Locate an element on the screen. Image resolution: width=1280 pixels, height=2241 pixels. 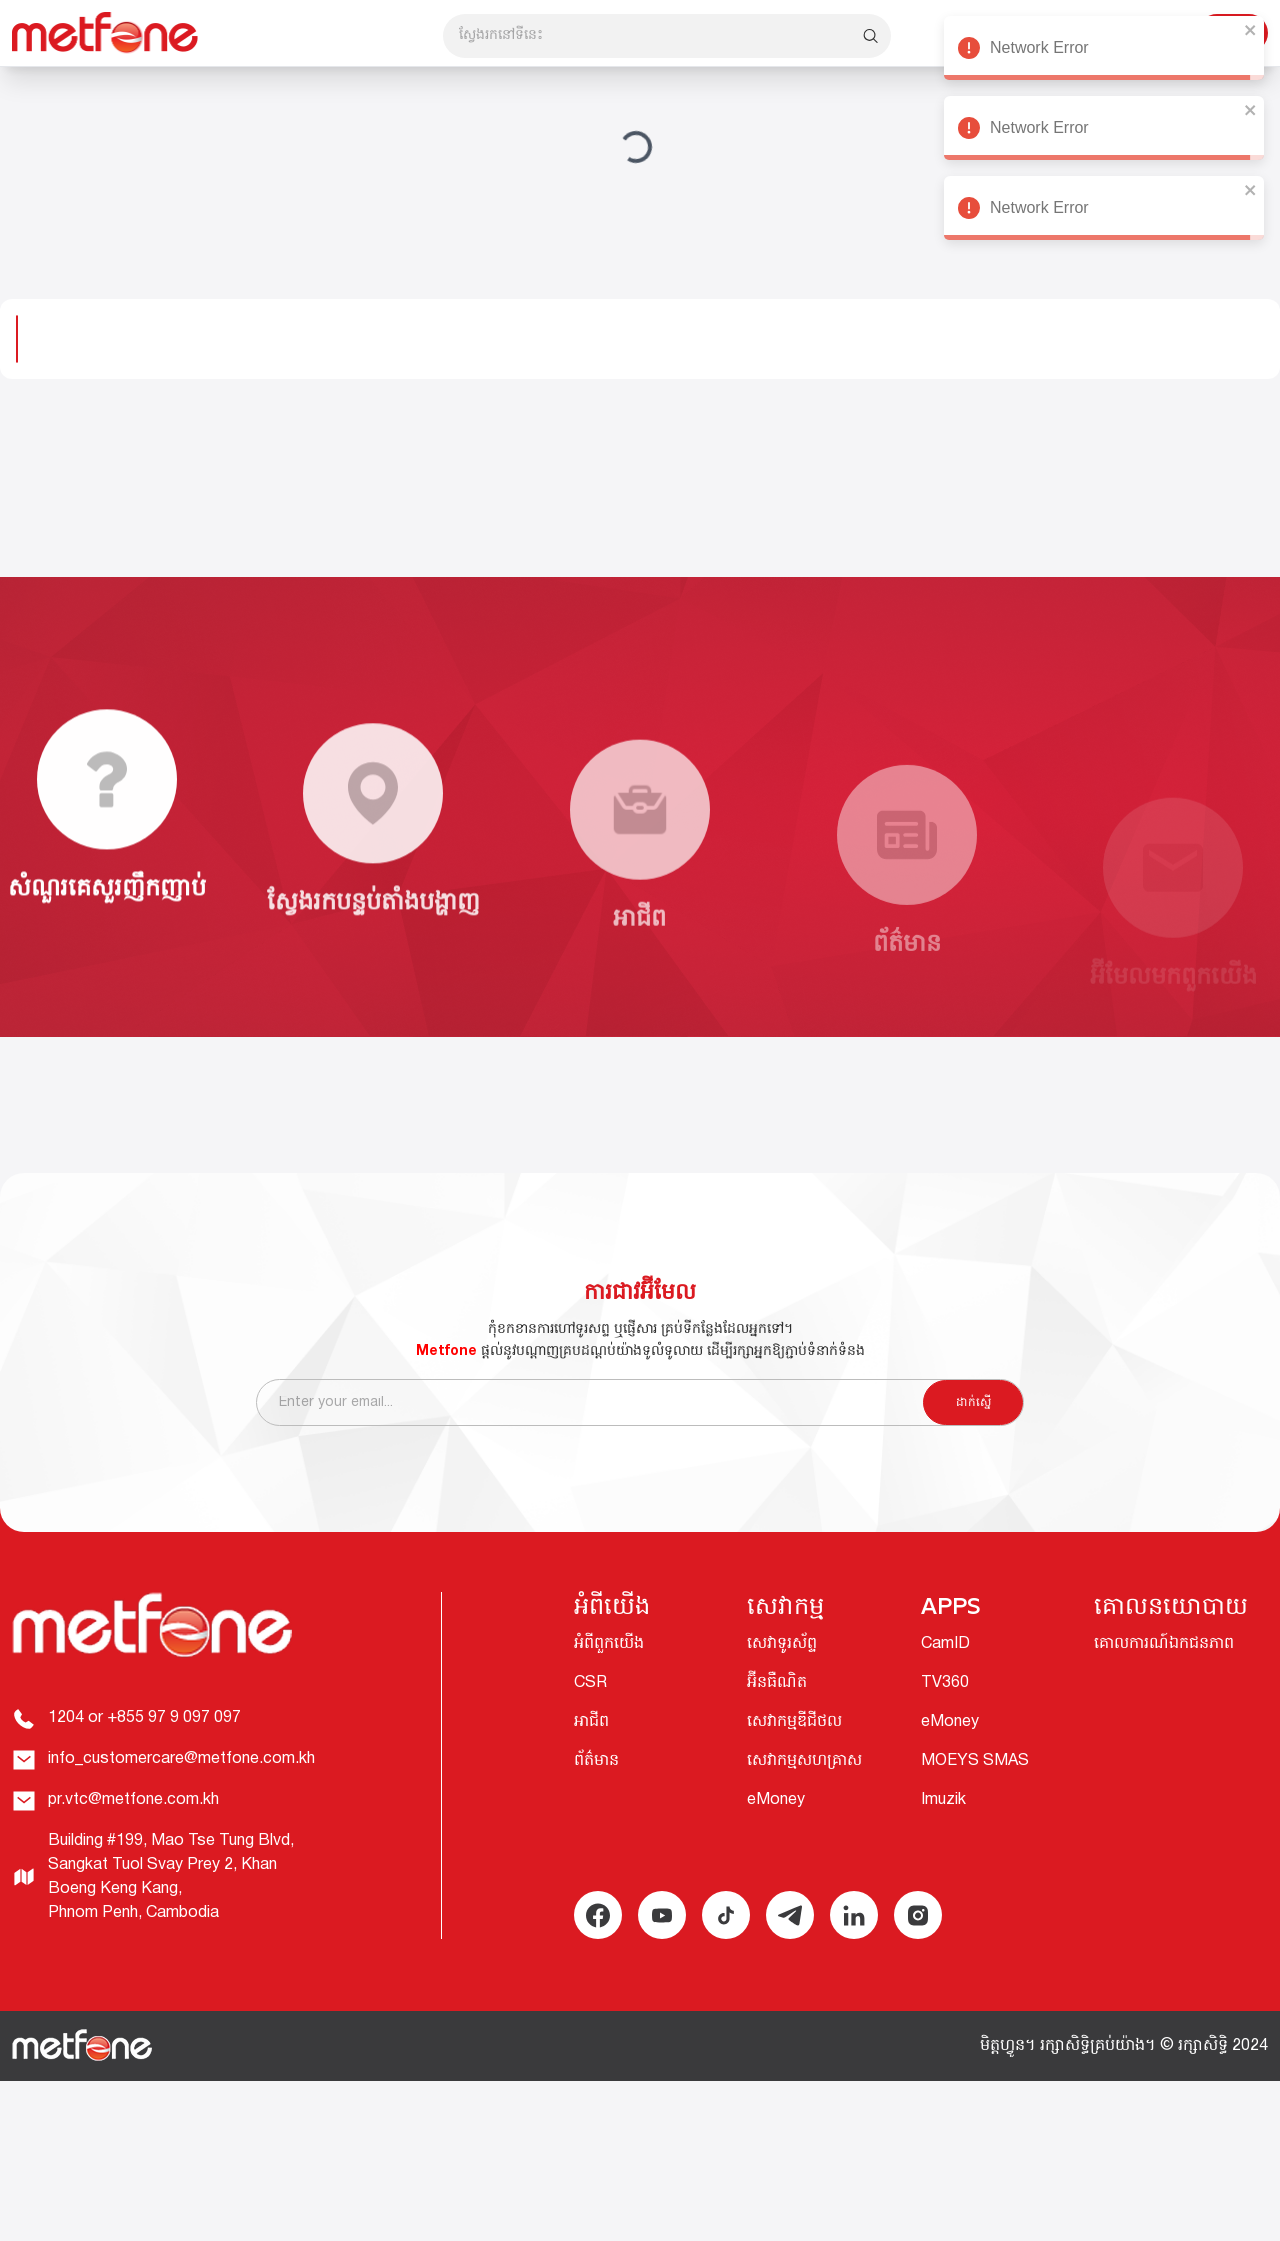
eMoney is located at coordinates (776, 1800).